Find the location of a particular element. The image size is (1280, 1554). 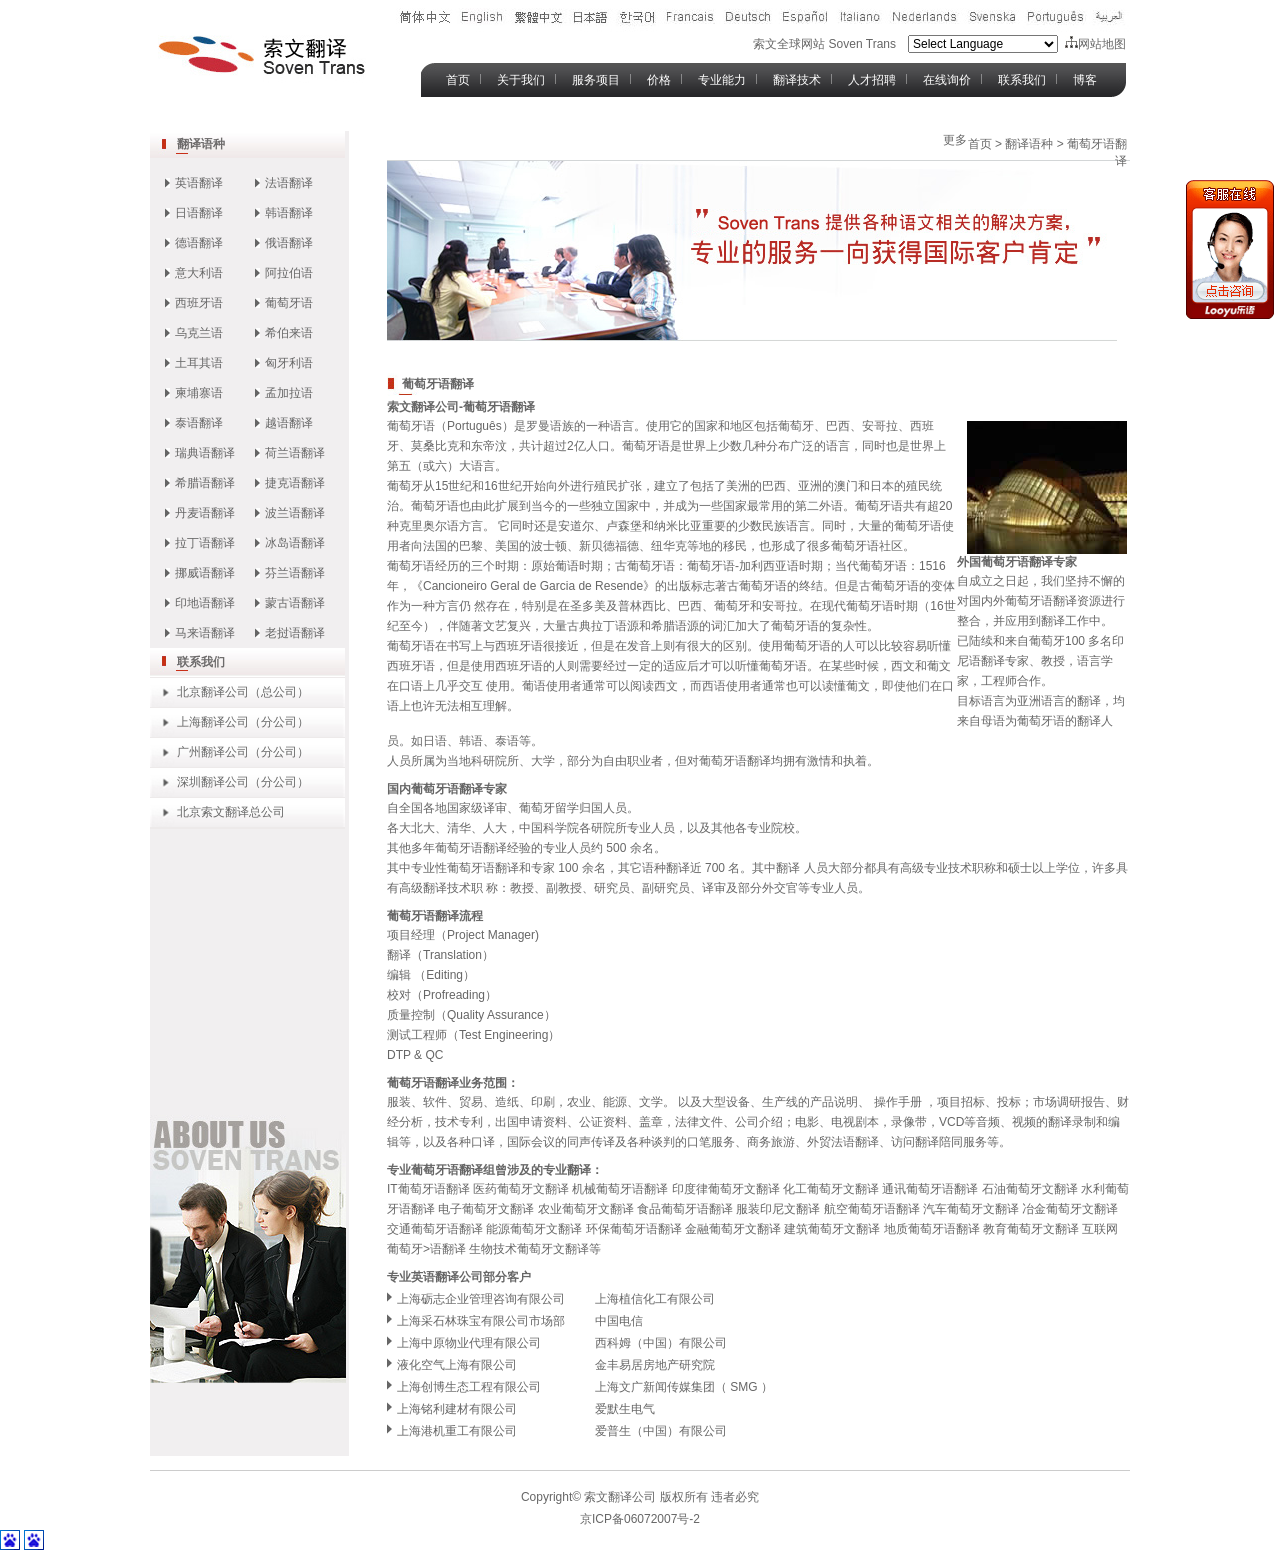

土耳其语 is located at coordinates (199, 363).